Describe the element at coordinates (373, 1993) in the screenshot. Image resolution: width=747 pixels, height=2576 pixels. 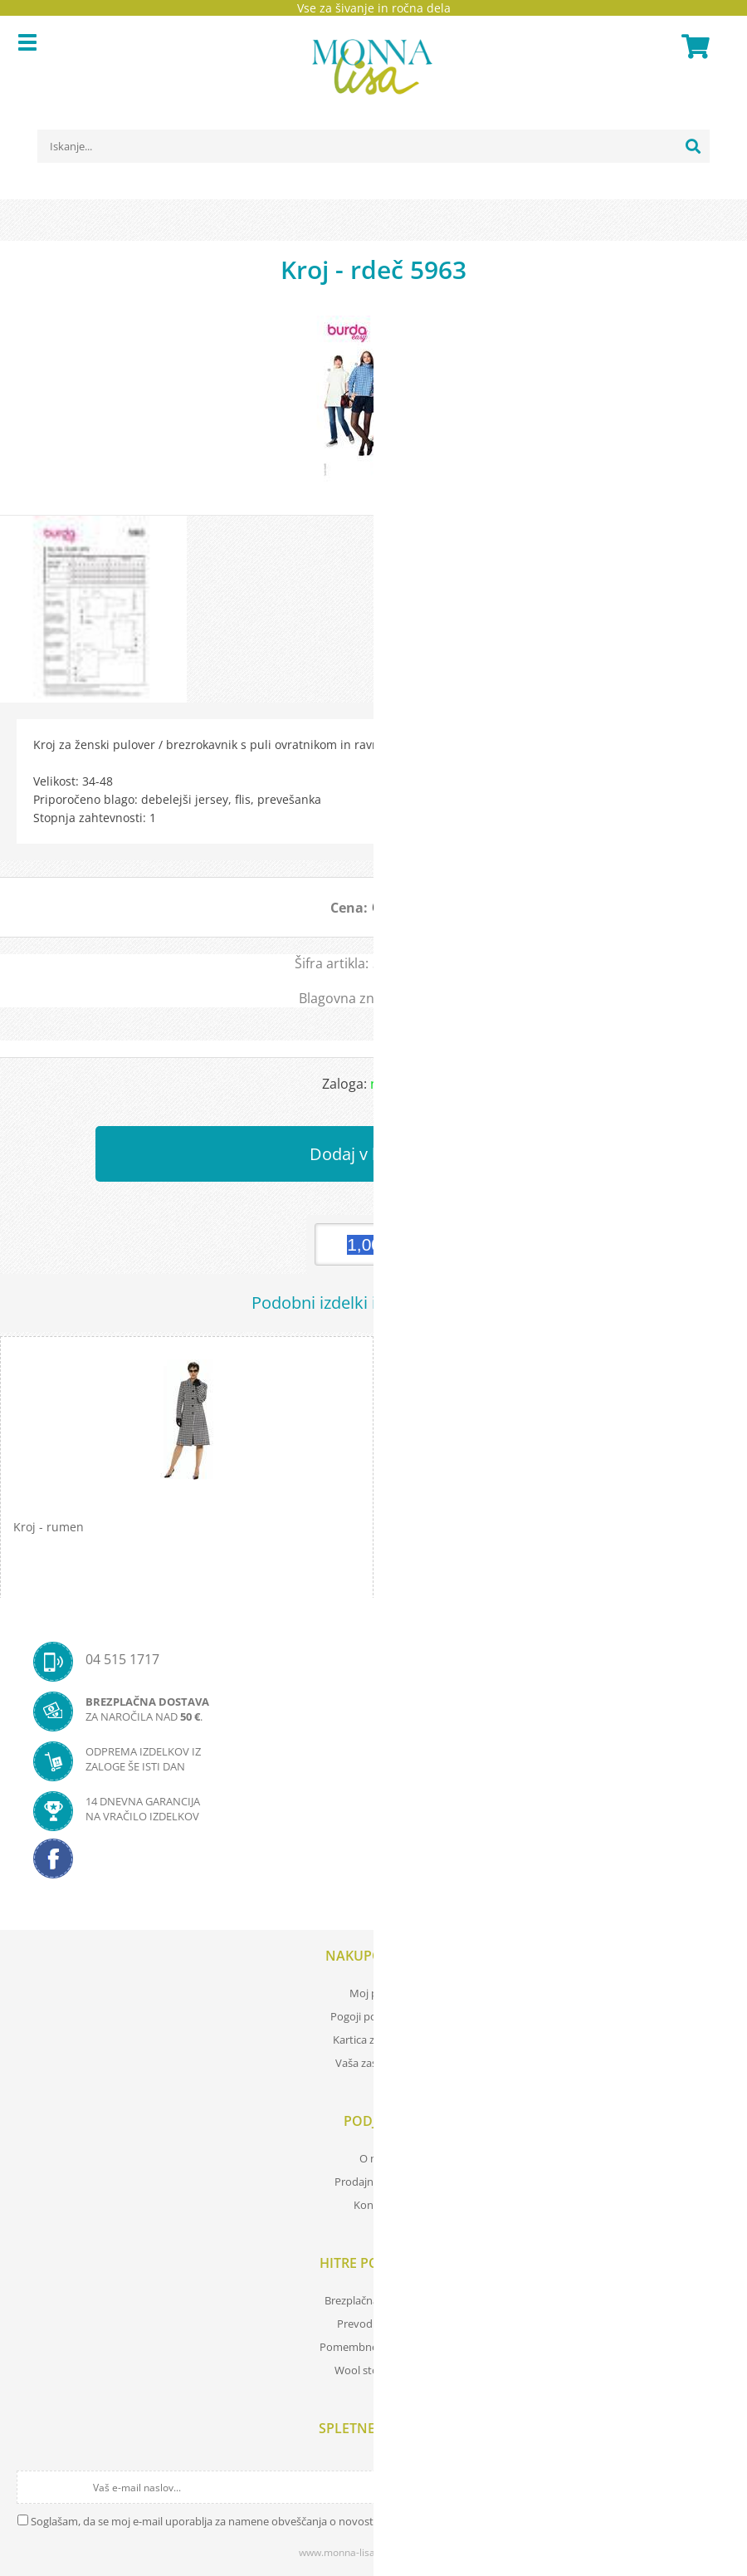
I see `Moj profil` at that location.